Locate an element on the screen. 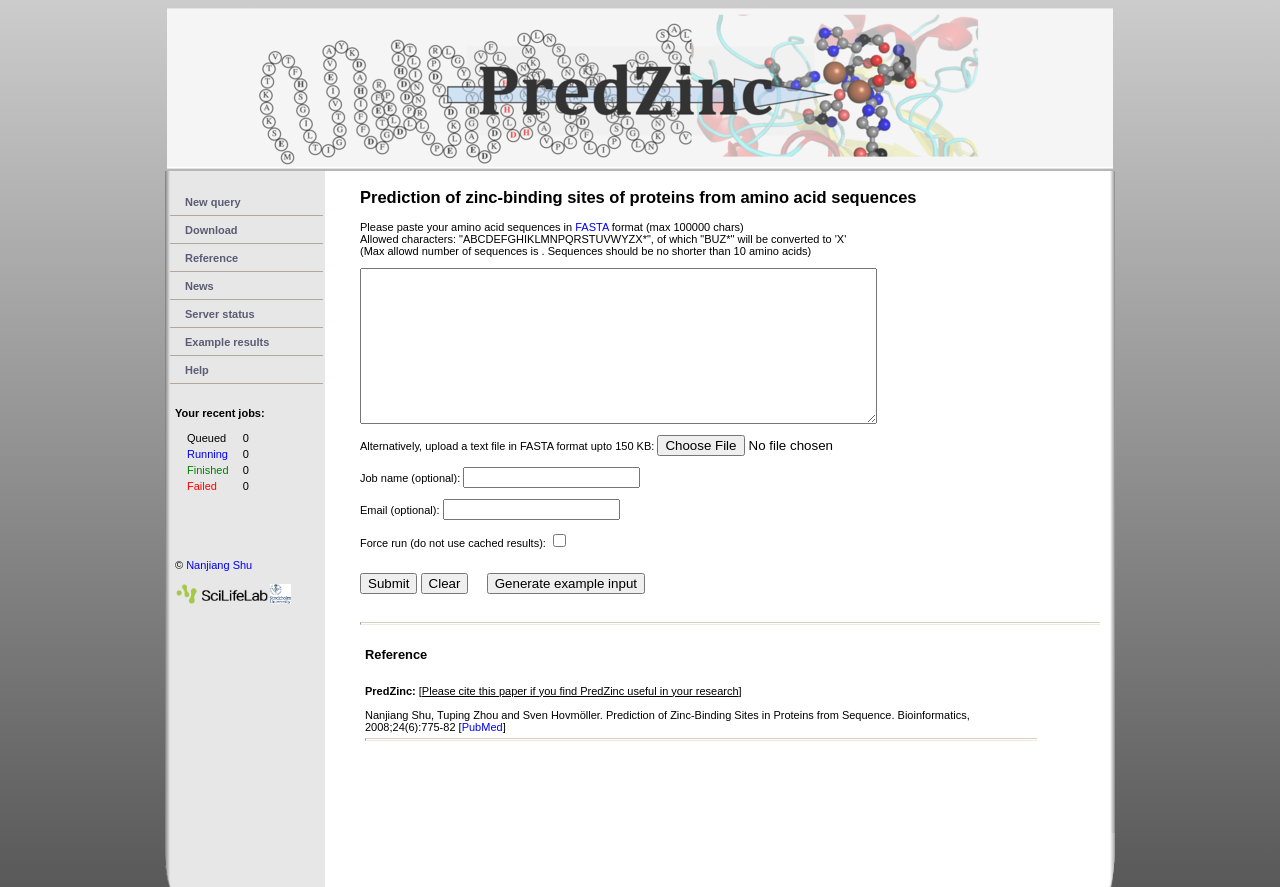  Alternatively, upload a text file in FASTA format upto 150 KB: is located at coordinates (507, 476).